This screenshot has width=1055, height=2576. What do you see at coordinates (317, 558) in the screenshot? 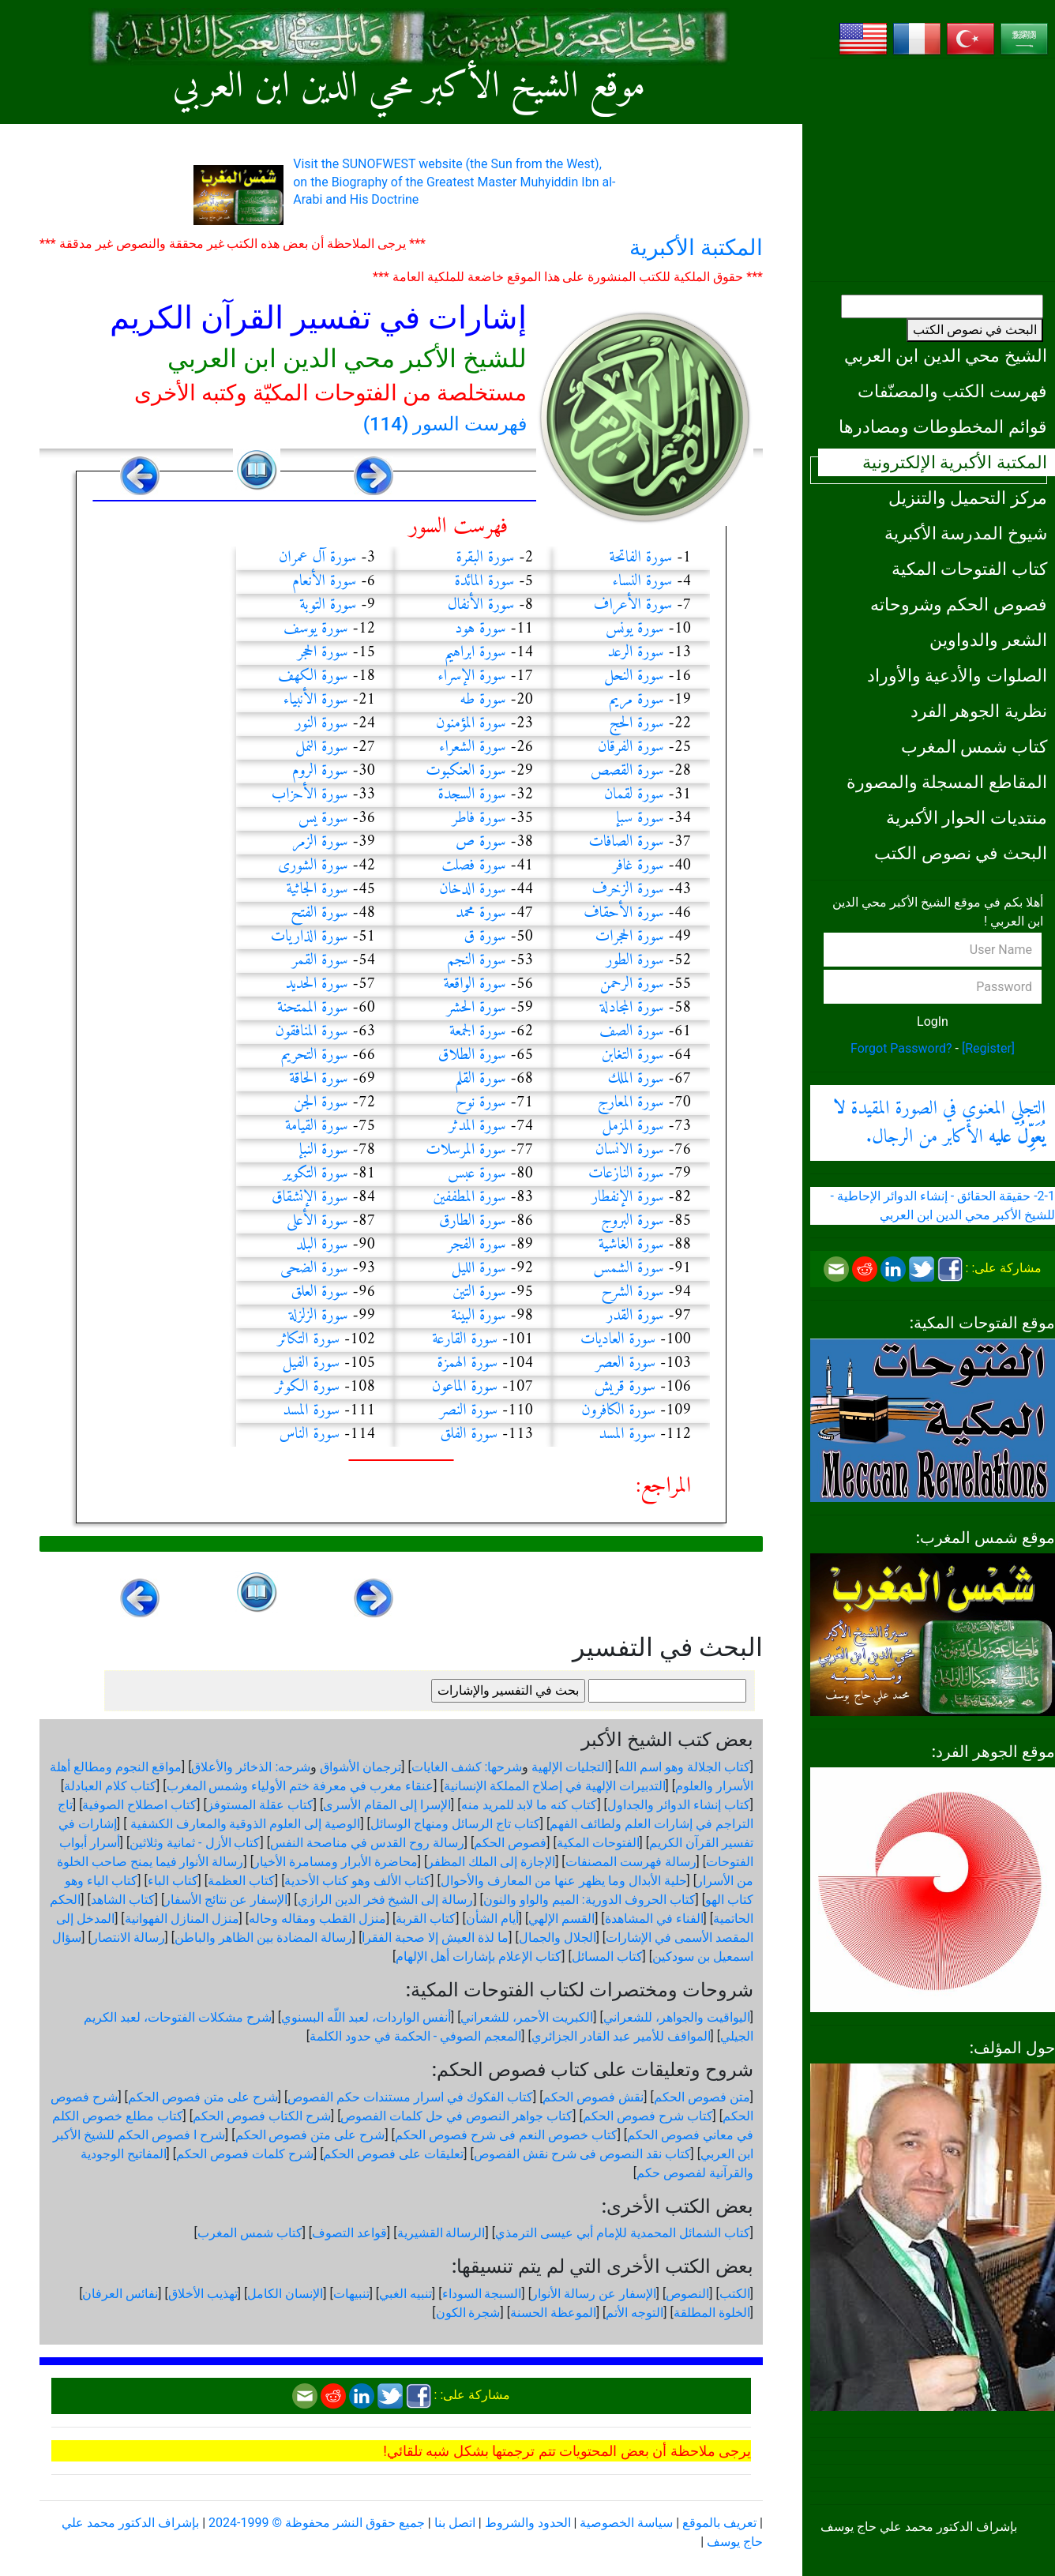
I see `سورة آل عمران` at bounding box center [317, 558].